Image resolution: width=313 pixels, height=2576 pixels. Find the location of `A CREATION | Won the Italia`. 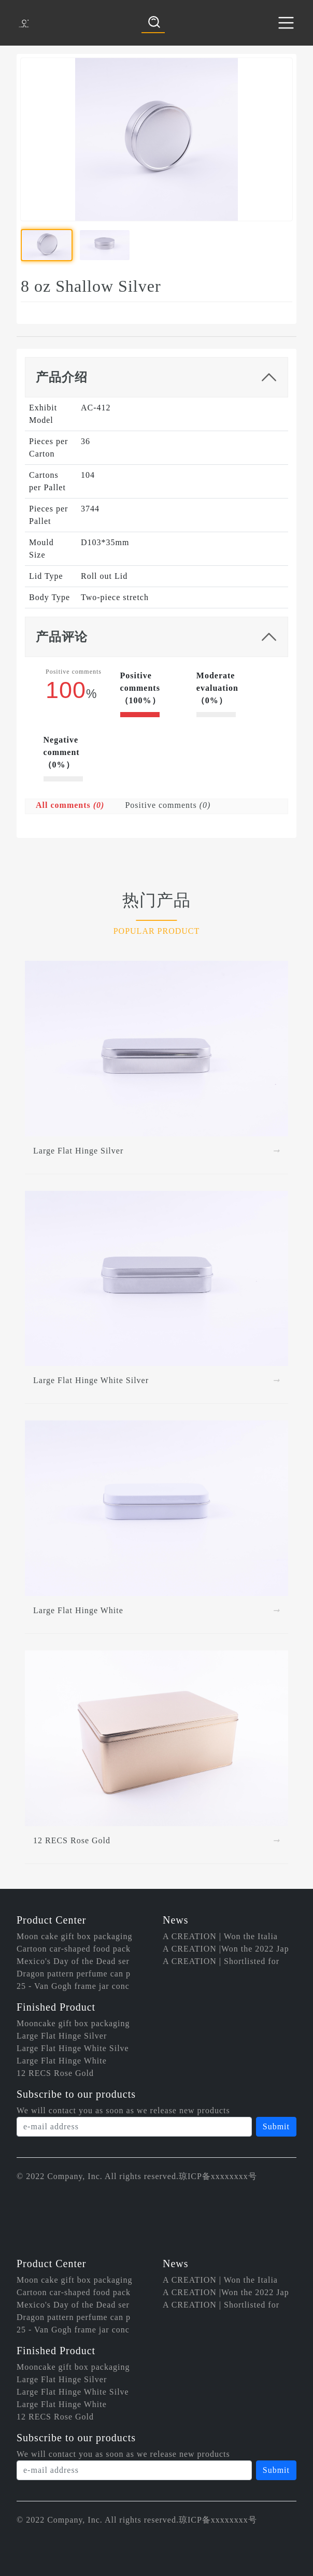

A CREATION | Won the Italia is located at coordinates (220, 1936).